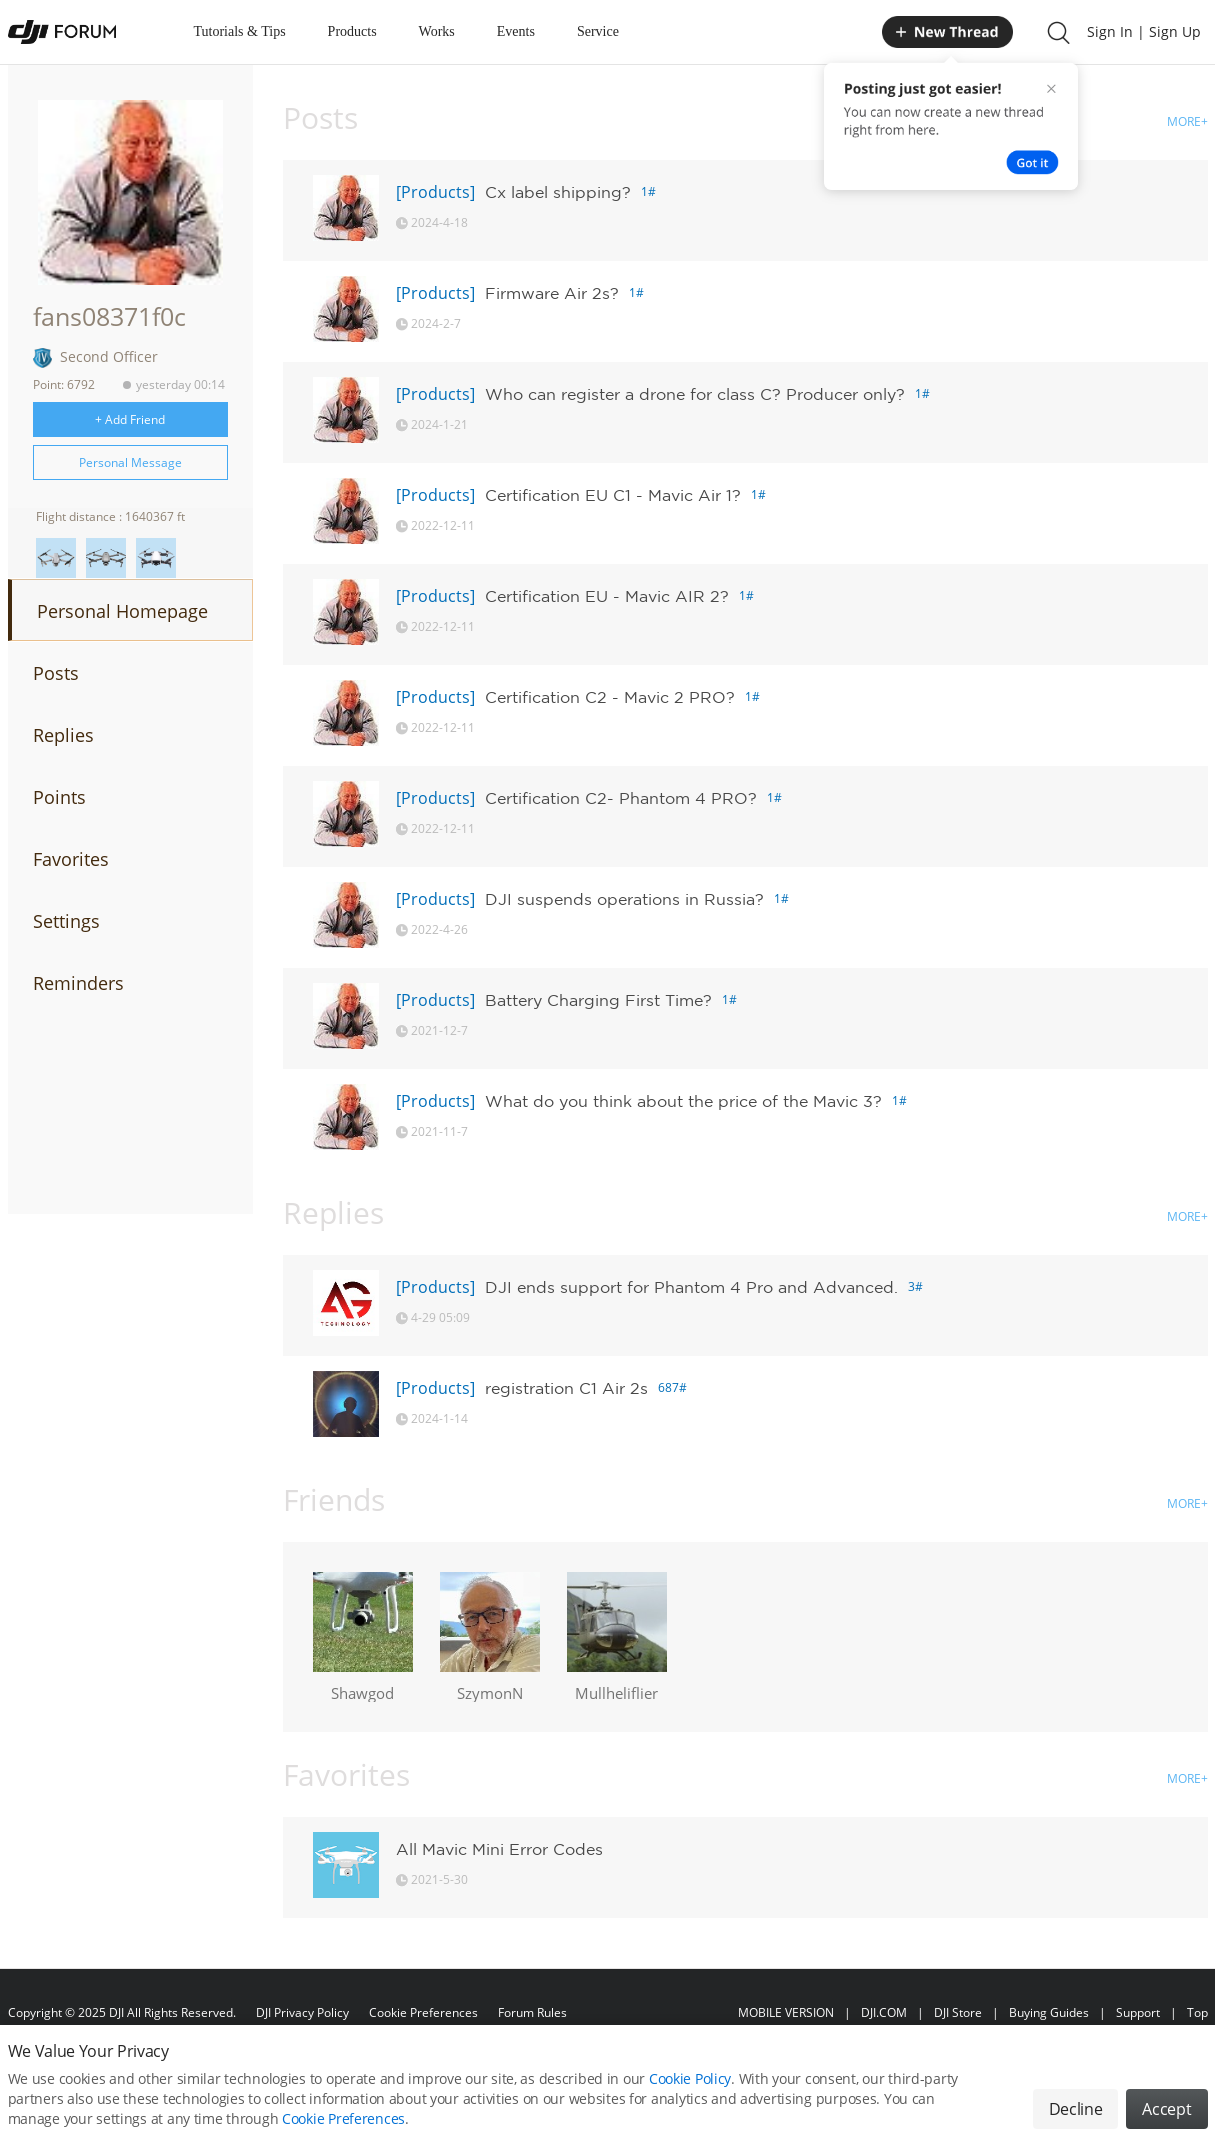 The image size is (1215, 2145). Describe the element at coordinates (598, 31) in the screenshot. I see `Service` at that location.